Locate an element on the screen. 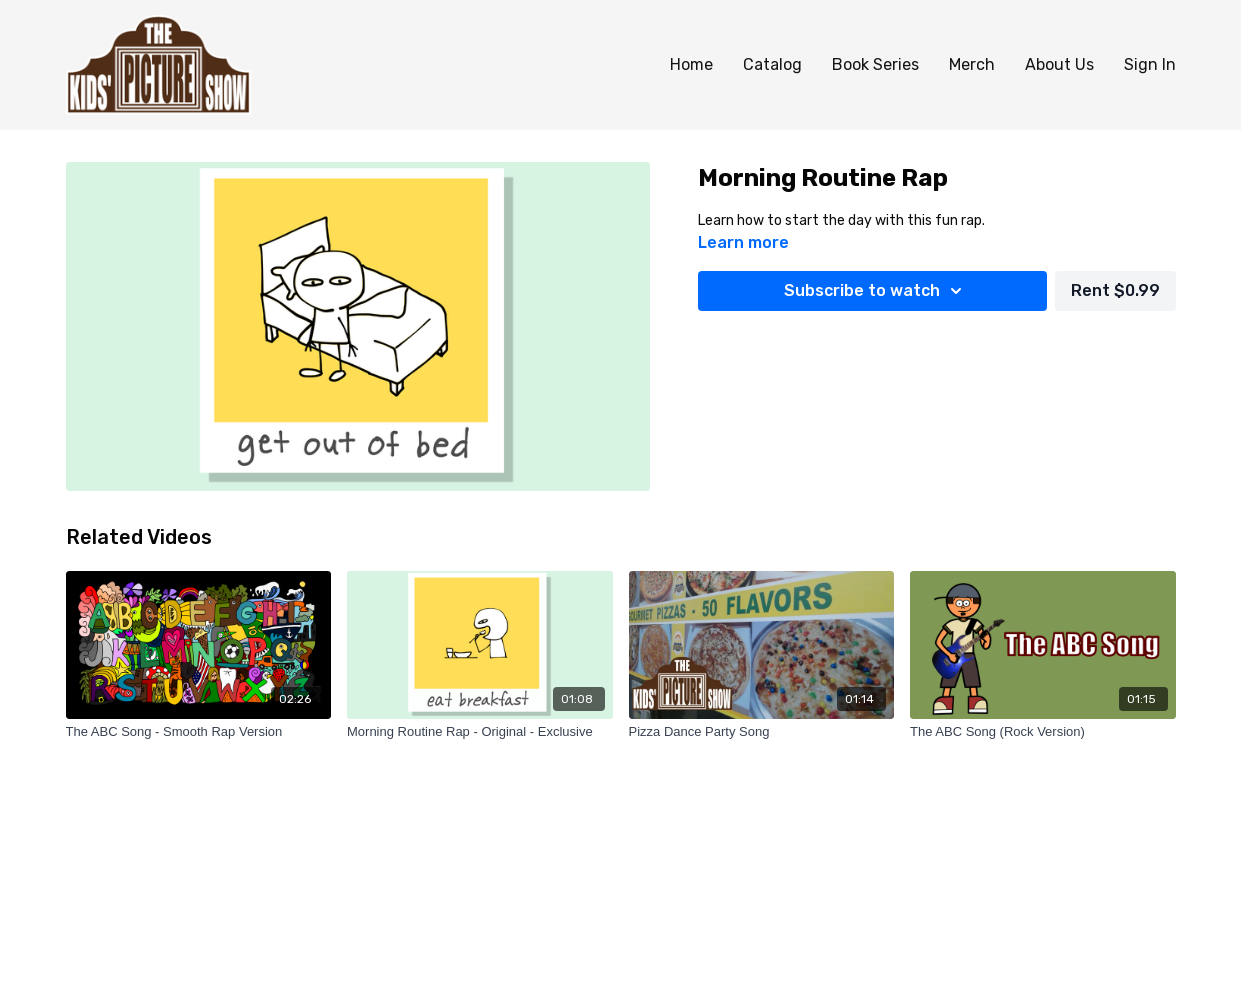 This screenshot has width=1241, height=988. Rent $0.99 is located at coordinates (1115, 290).